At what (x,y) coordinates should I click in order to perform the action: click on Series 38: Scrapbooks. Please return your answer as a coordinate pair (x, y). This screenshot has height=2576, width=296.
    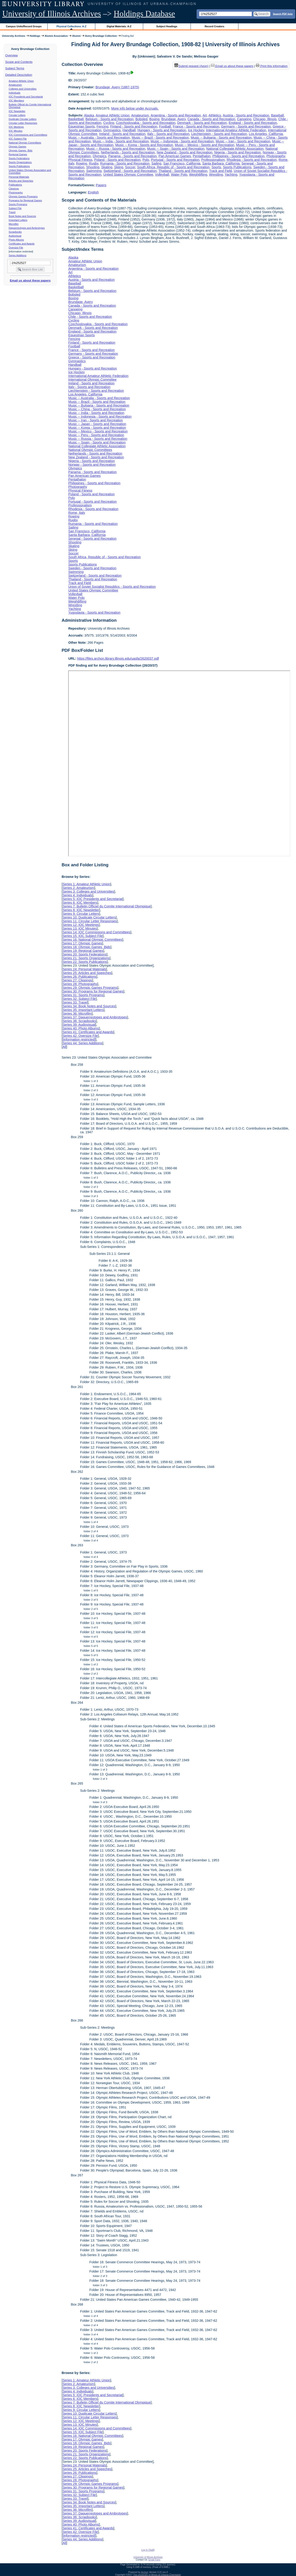
    Looking at the image, I should click on (79, 1021).